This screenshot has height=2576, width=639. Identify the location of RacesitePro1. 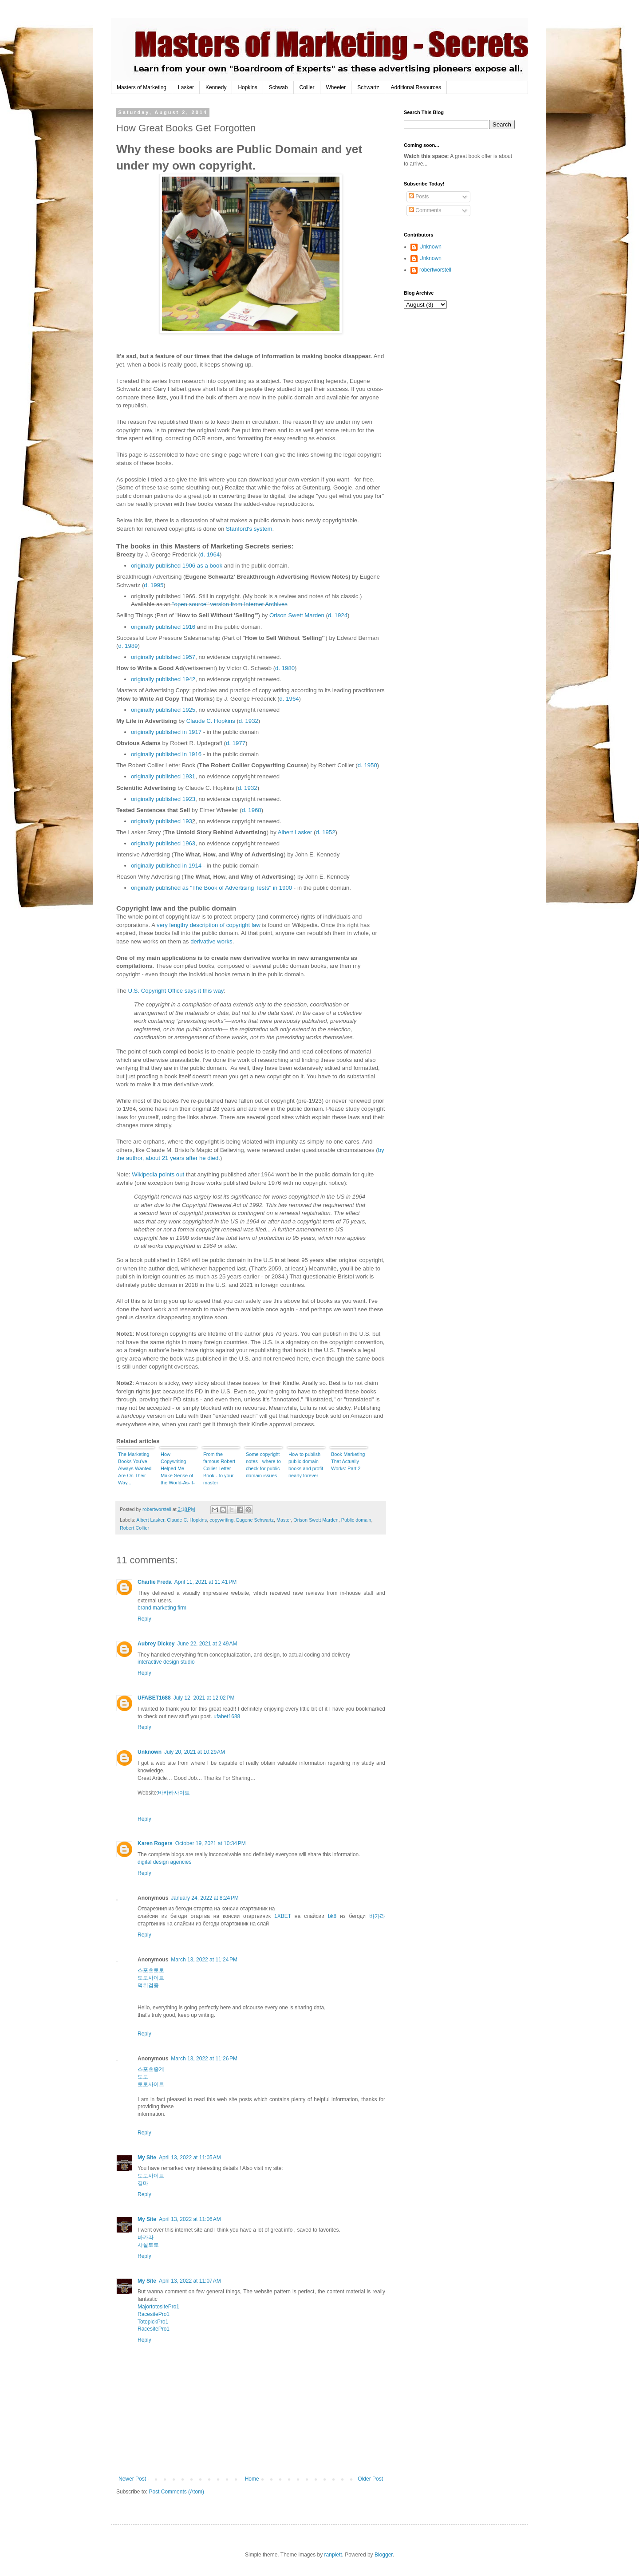
(154, 2314).